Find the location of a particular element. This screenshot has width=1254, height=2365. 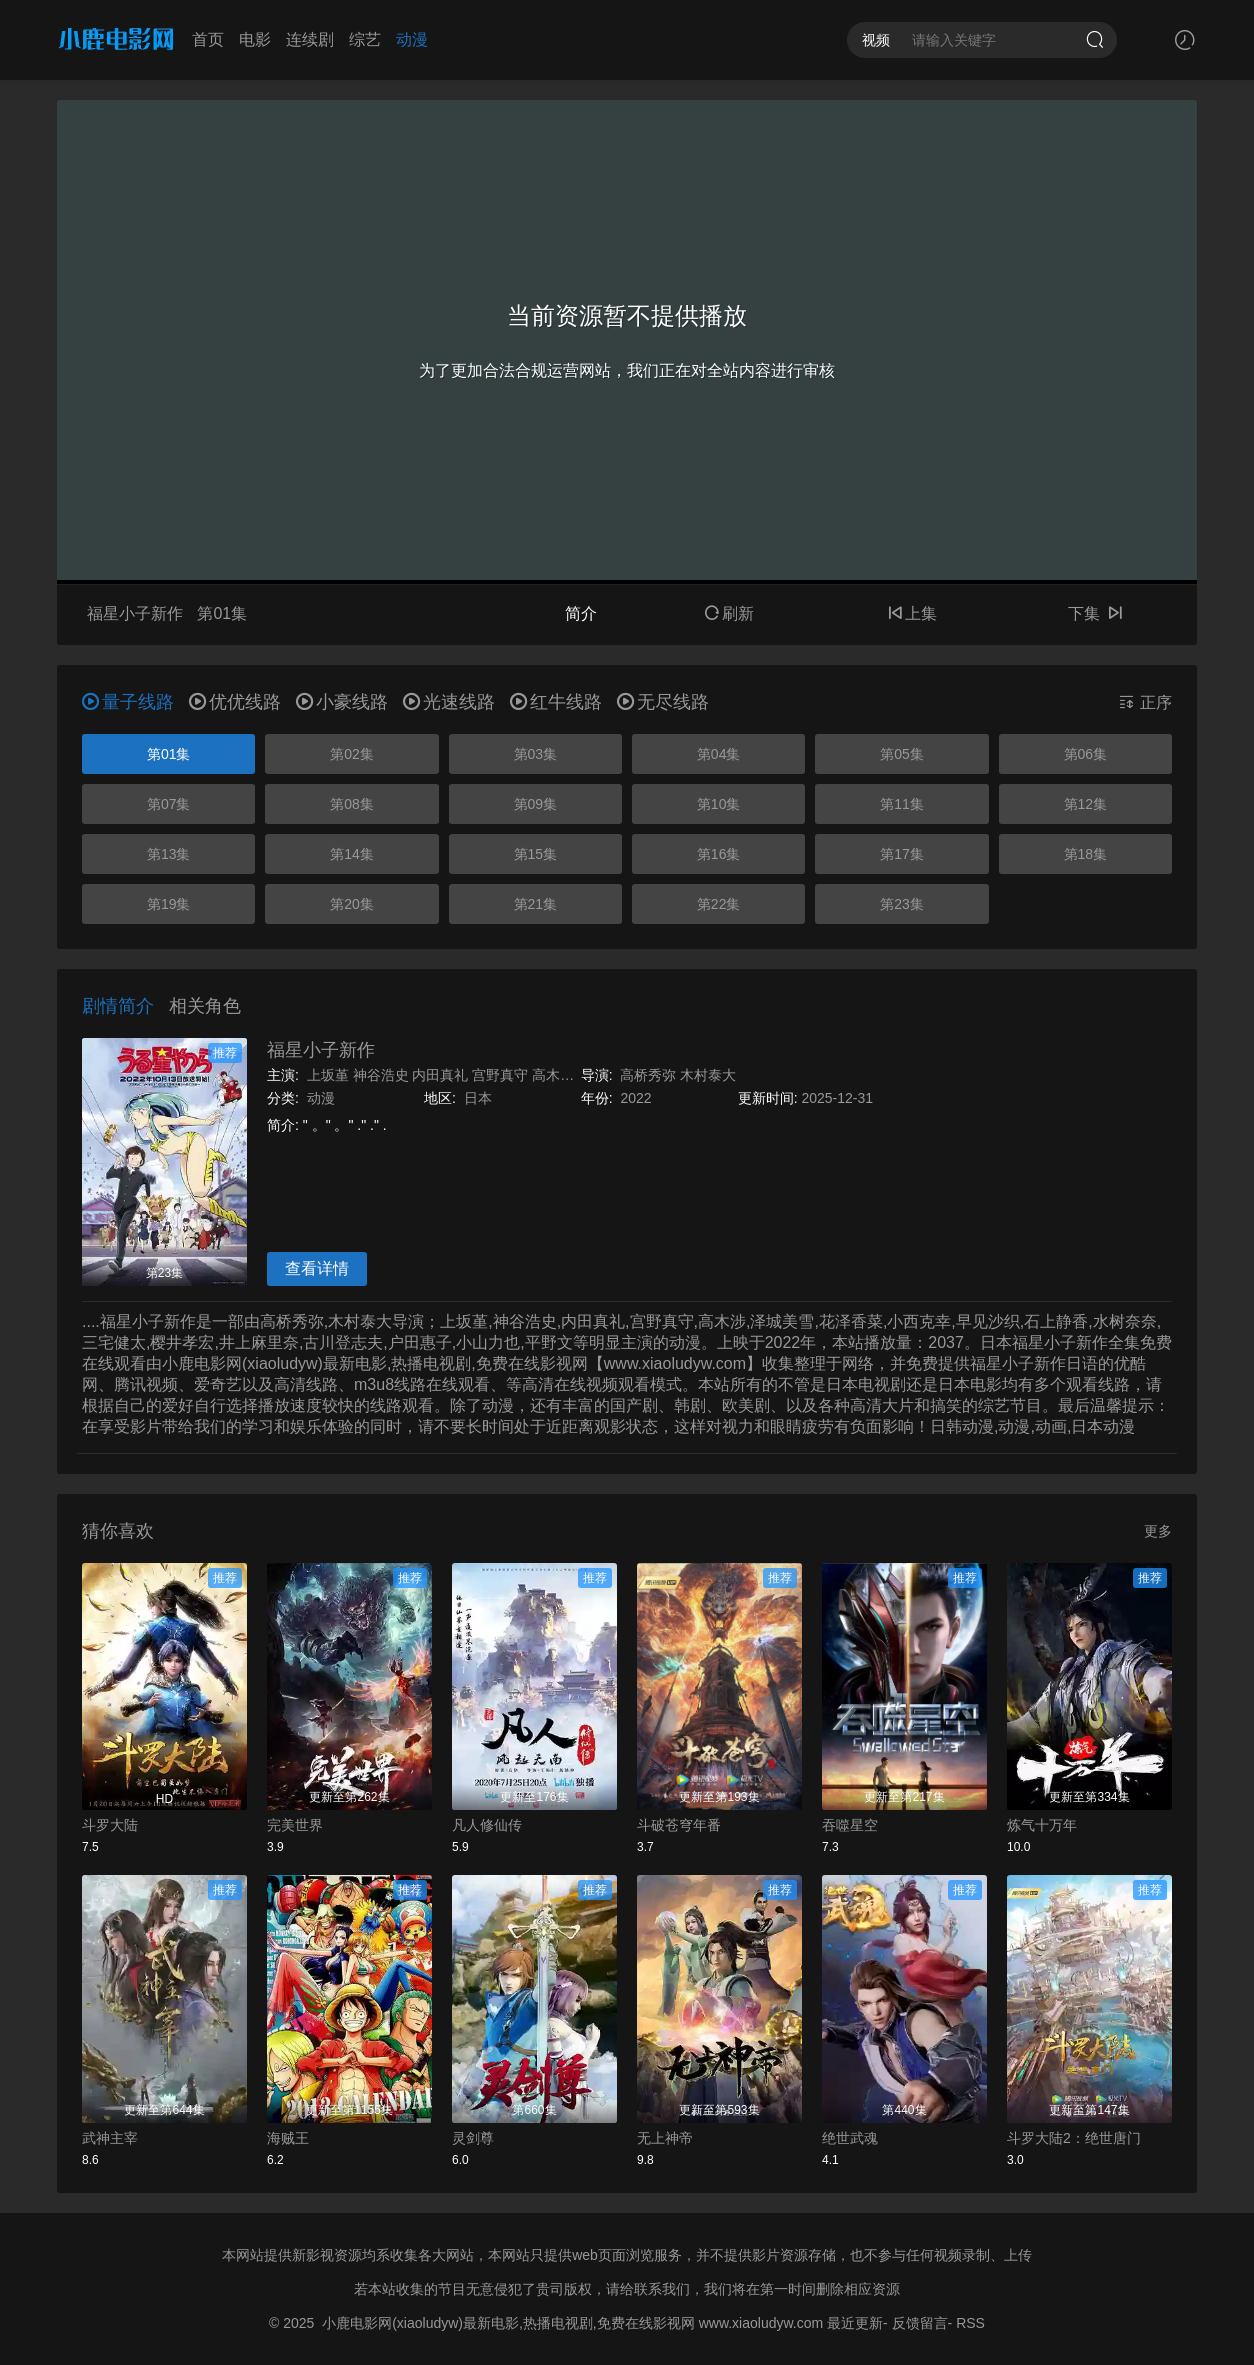

宫野真守 is located at coordinates (500, 1075).